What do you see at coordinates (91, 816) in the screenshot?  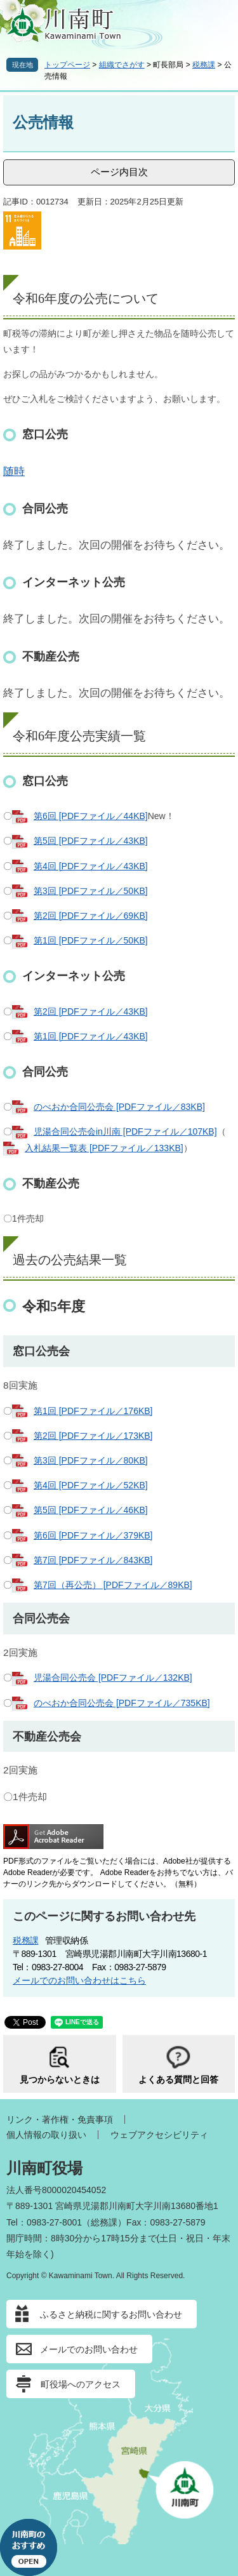 I see `第6回 [PDFファイル／44KB]` at bounding box center [91, 816].